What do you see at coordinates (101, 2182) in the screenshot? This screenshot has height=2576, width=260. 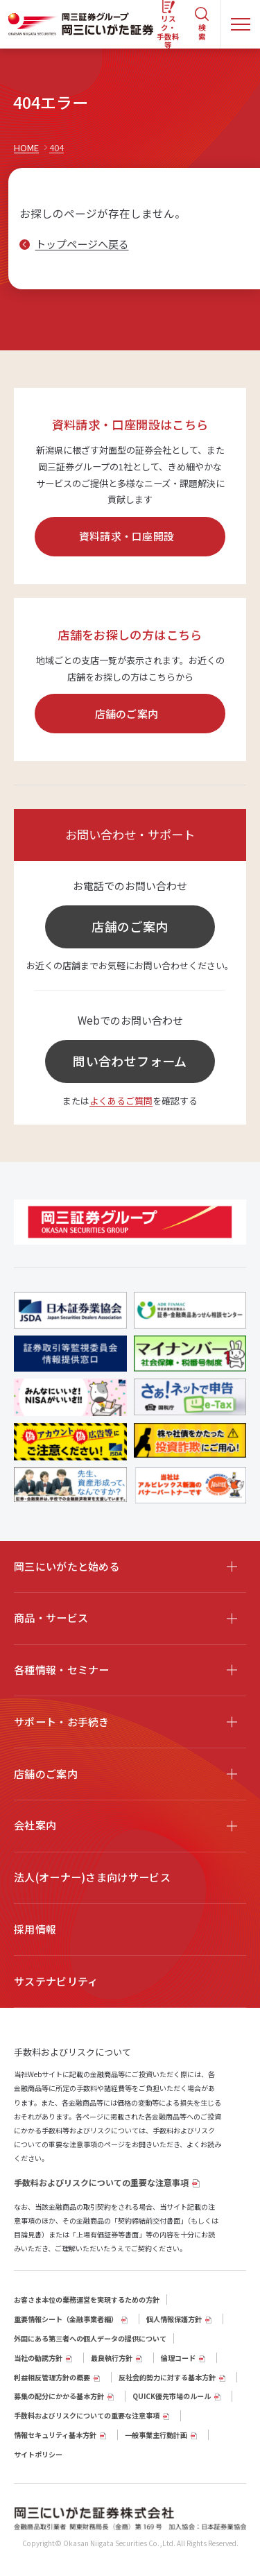 I see `手数料およびリスクについての重要な注意事項` at bounding box center [101, 2182].